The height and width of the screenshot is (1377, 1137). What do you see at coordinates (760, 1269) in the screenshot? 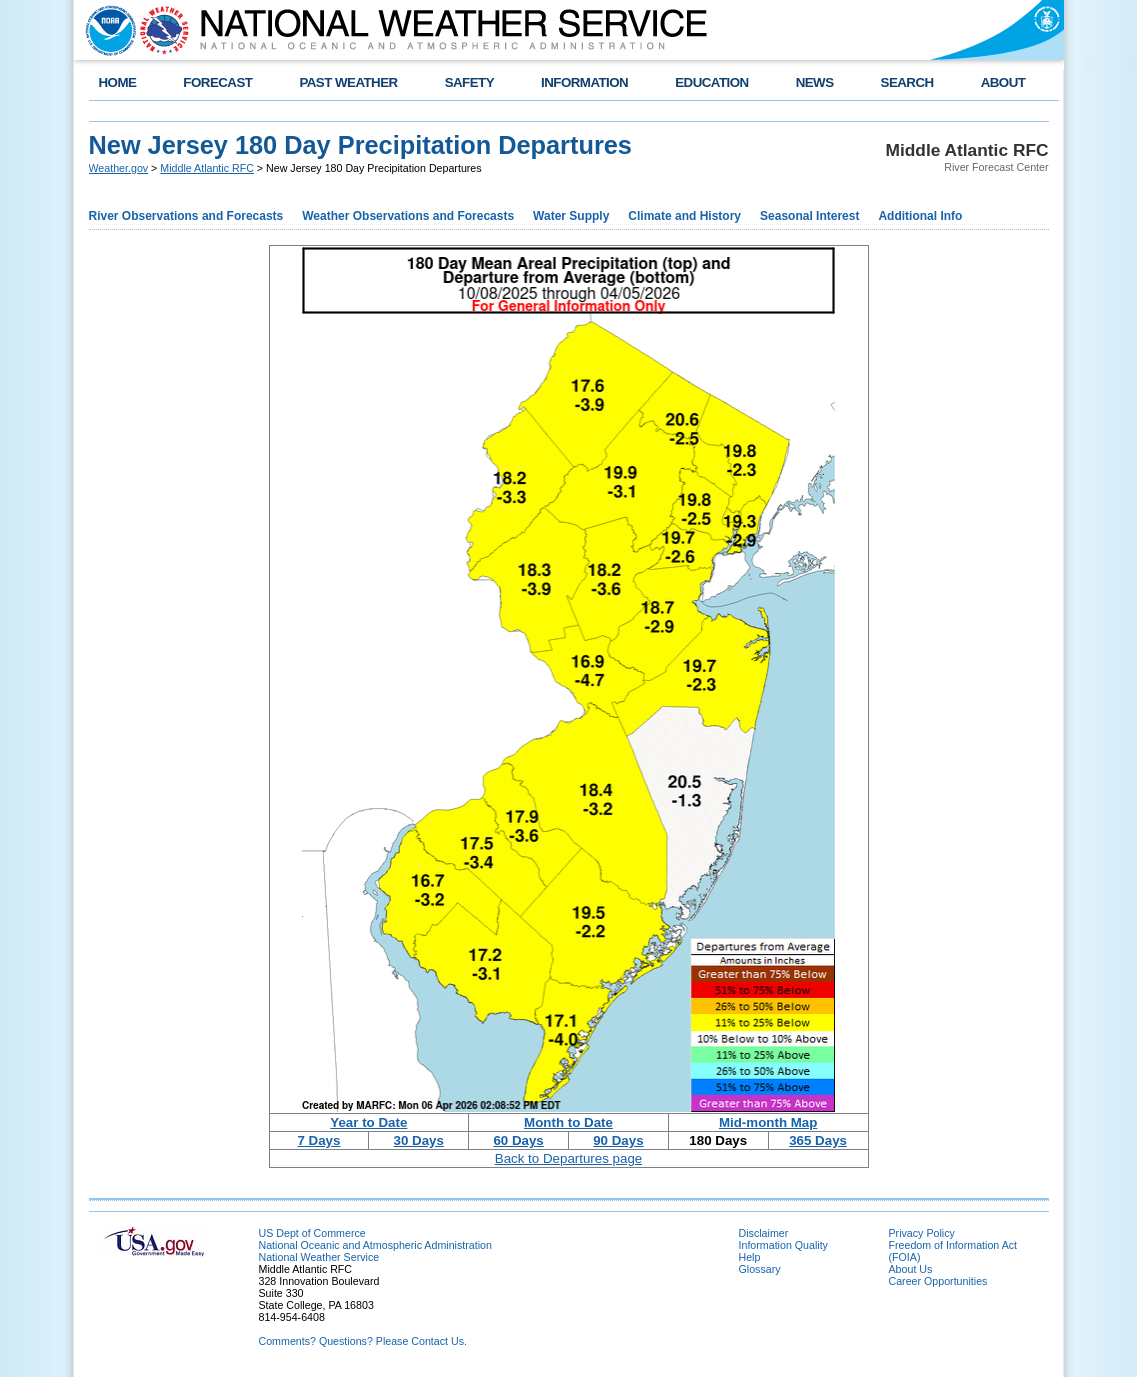
I see `Glossary` at bounding box center [760, 1269].